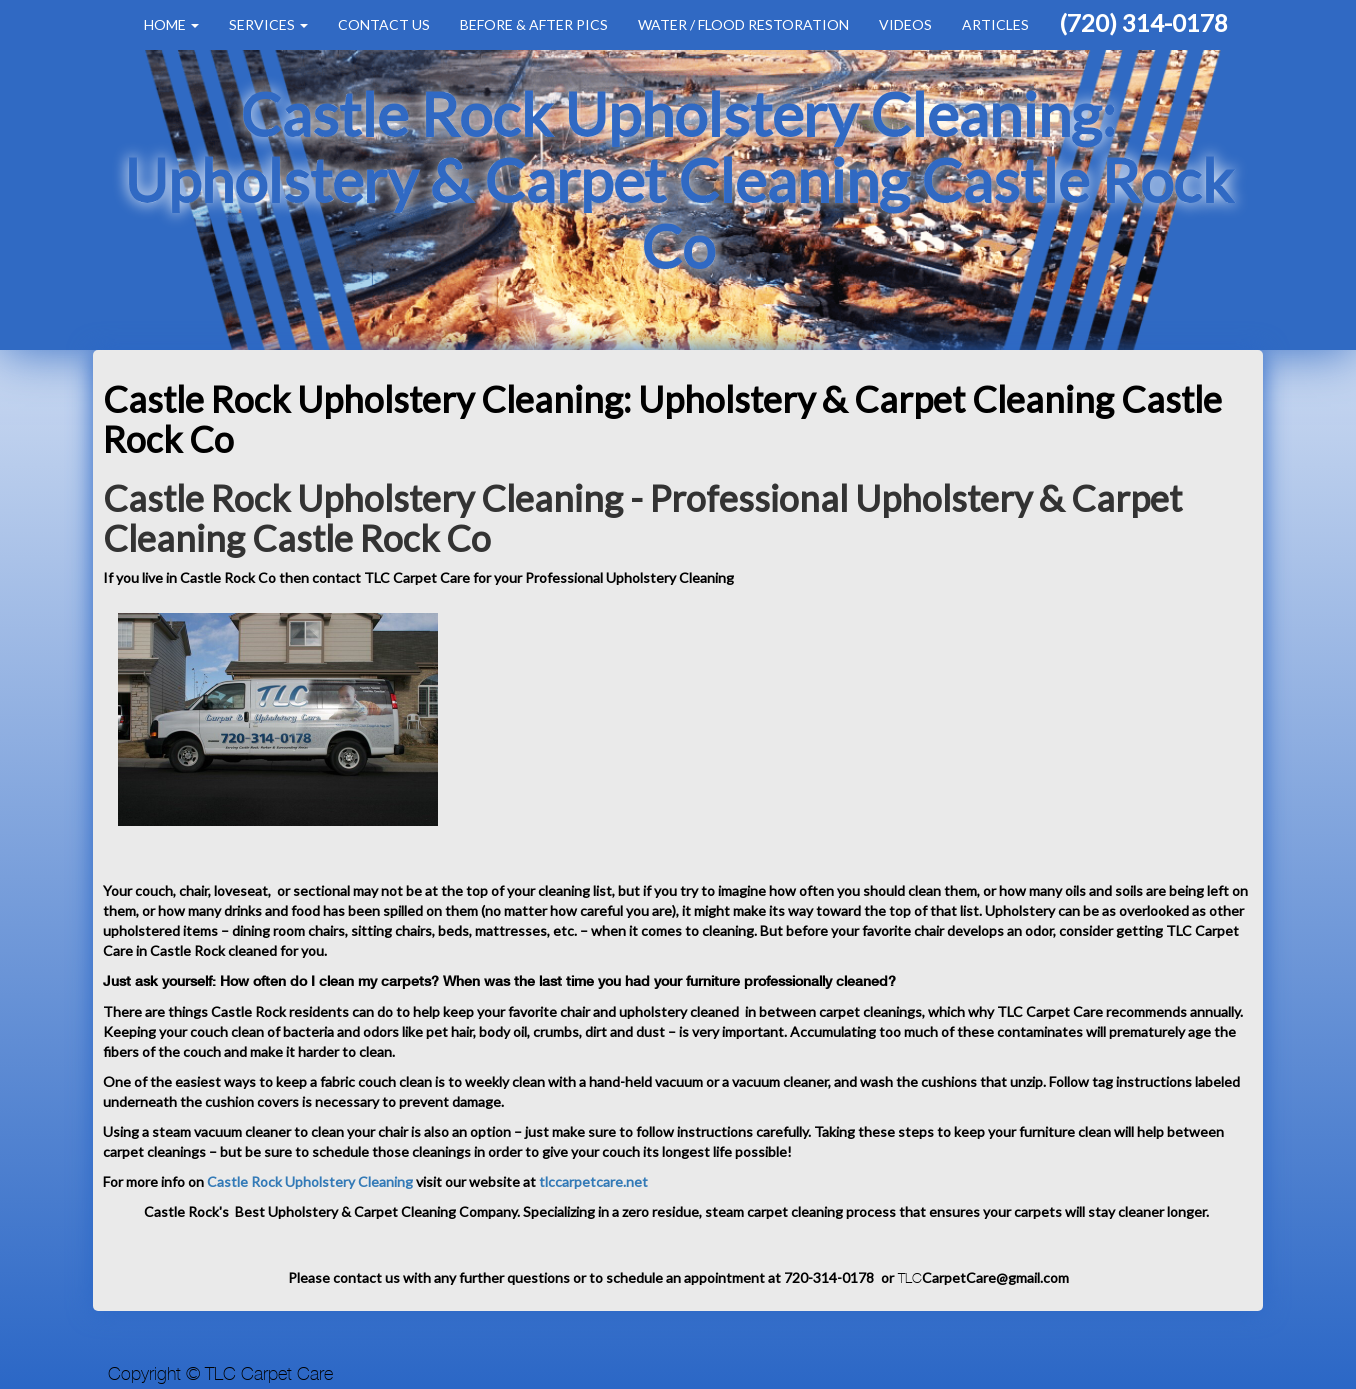 This screenshot has height=1389, width=1356. I want to click on Water / Flood Restoration, so click(743, 24).